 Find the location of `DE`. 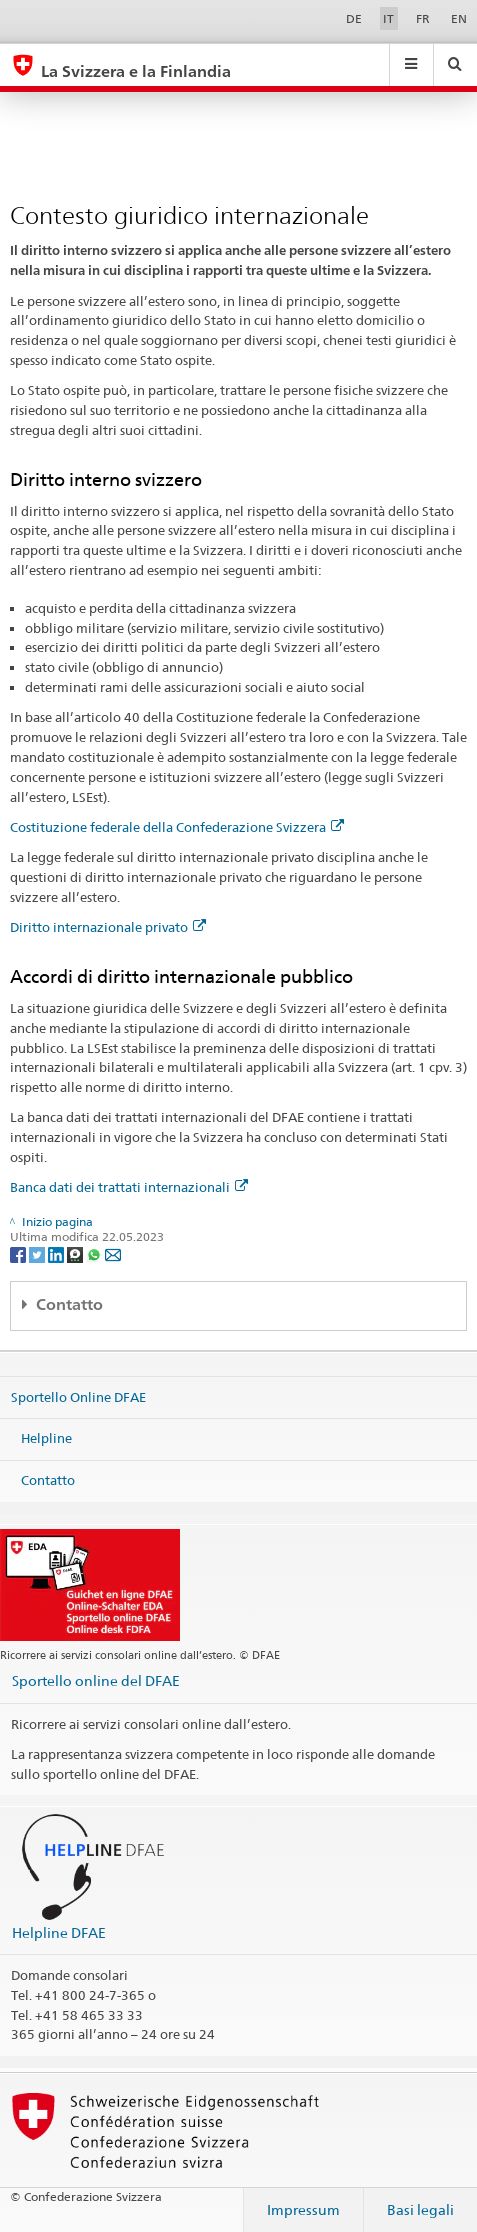

DE is located at coordinates (354, 18).